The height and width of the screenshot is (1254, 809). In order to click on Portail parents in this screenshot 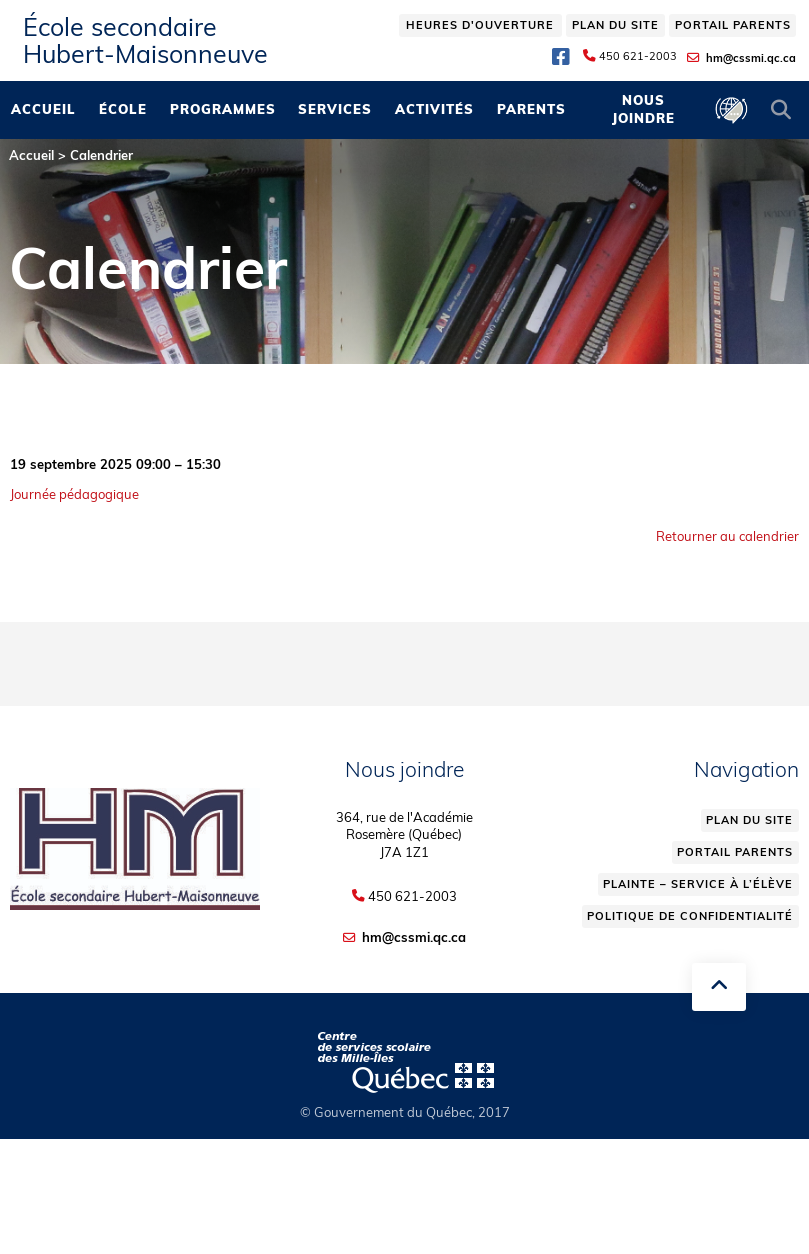, I will do `click(733, 25)`.